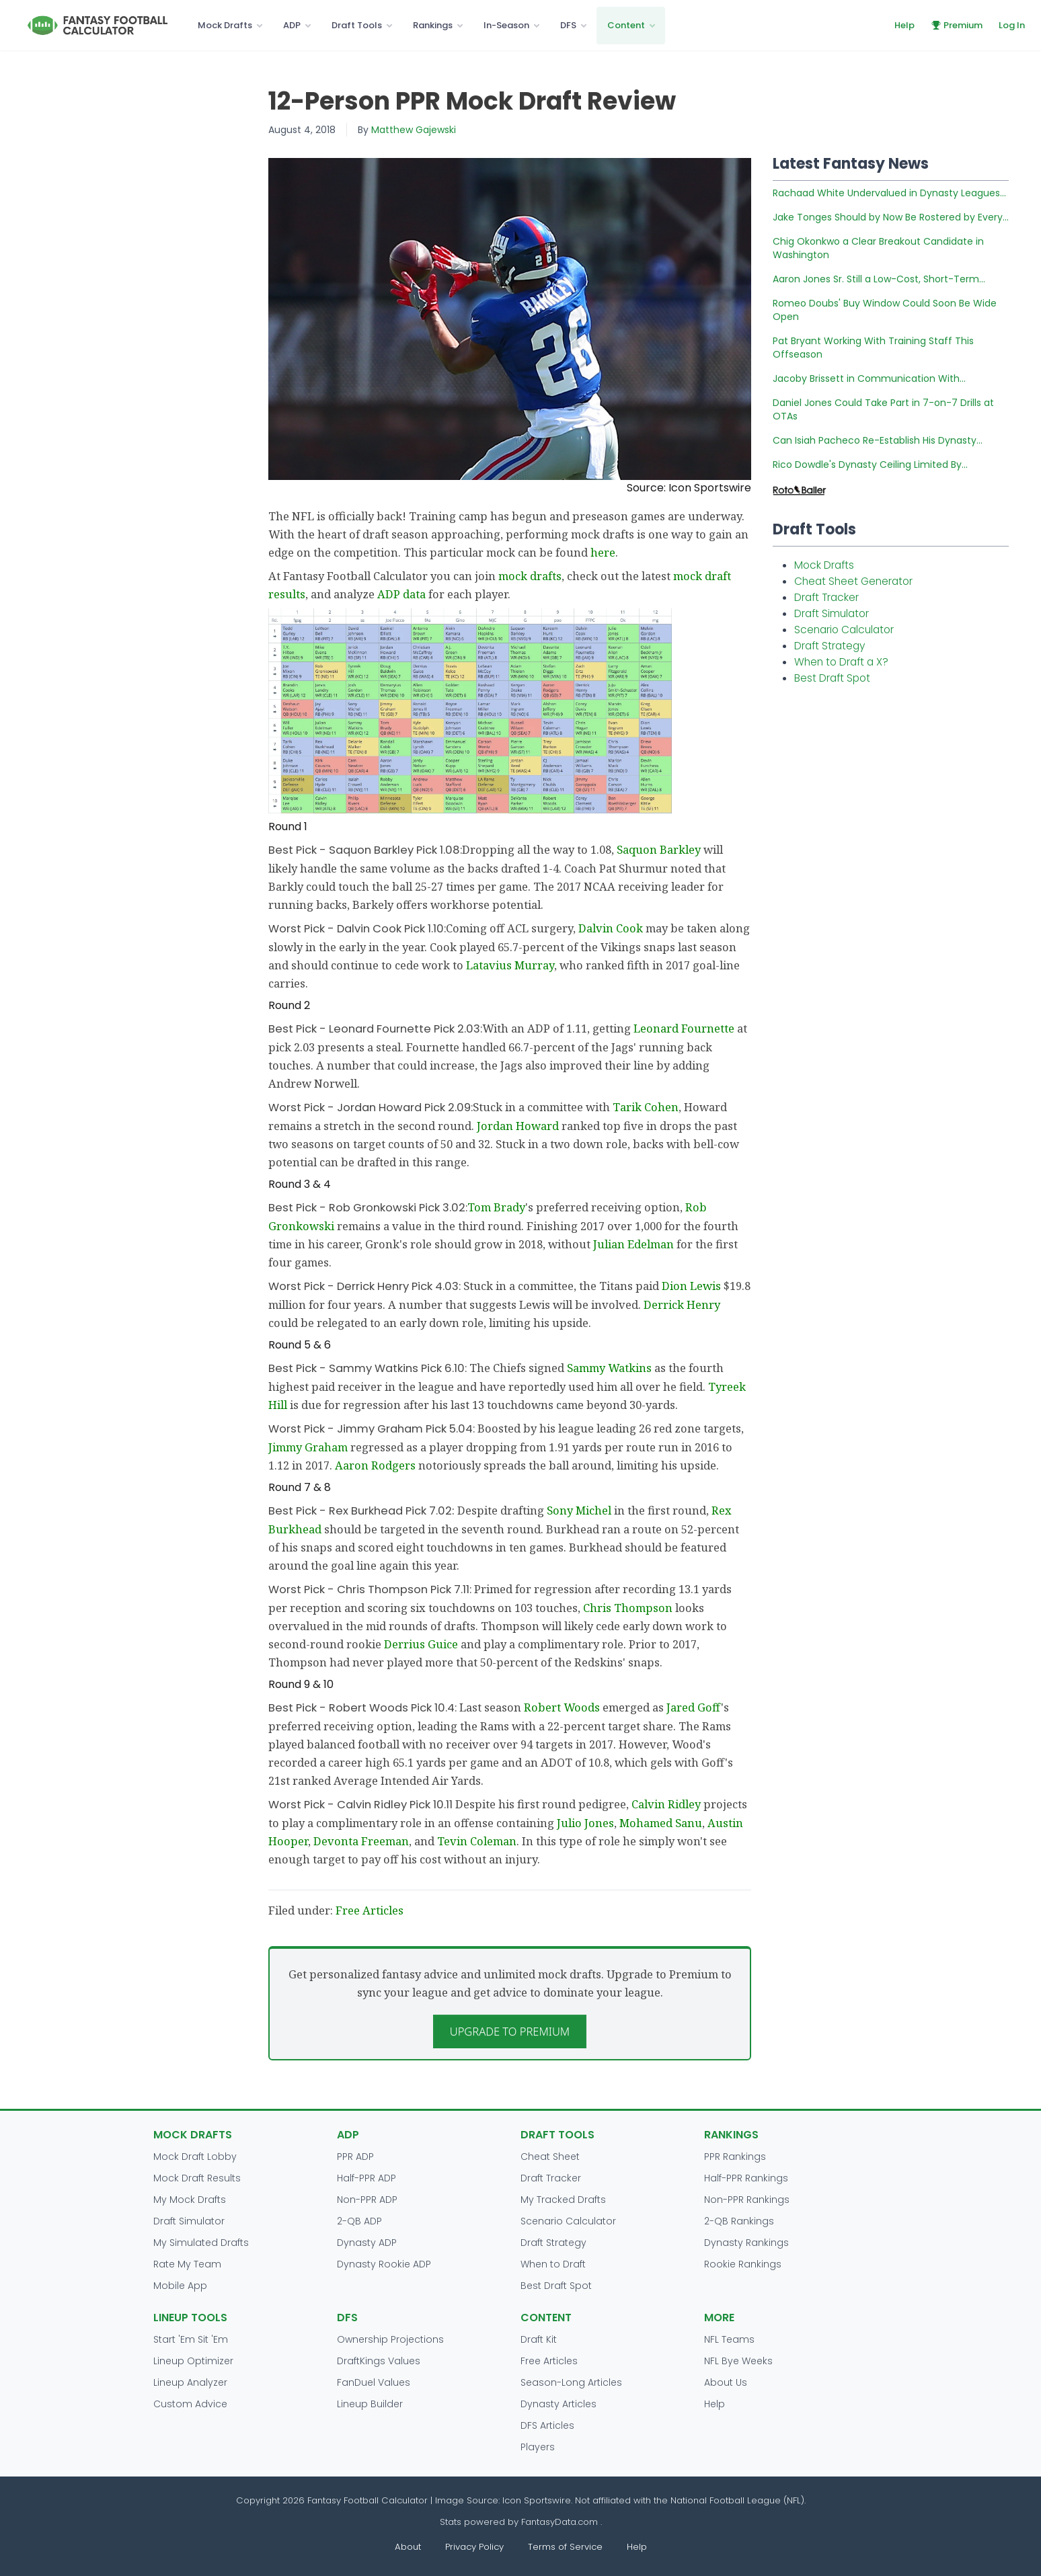 This screenshot has height=2576, width=1041. What do you see at coordinates (889, 193) in the screenshot?
I see `Rachaad White Undervalued in Dynasty Leagues...` at bounding box center [889, 193].